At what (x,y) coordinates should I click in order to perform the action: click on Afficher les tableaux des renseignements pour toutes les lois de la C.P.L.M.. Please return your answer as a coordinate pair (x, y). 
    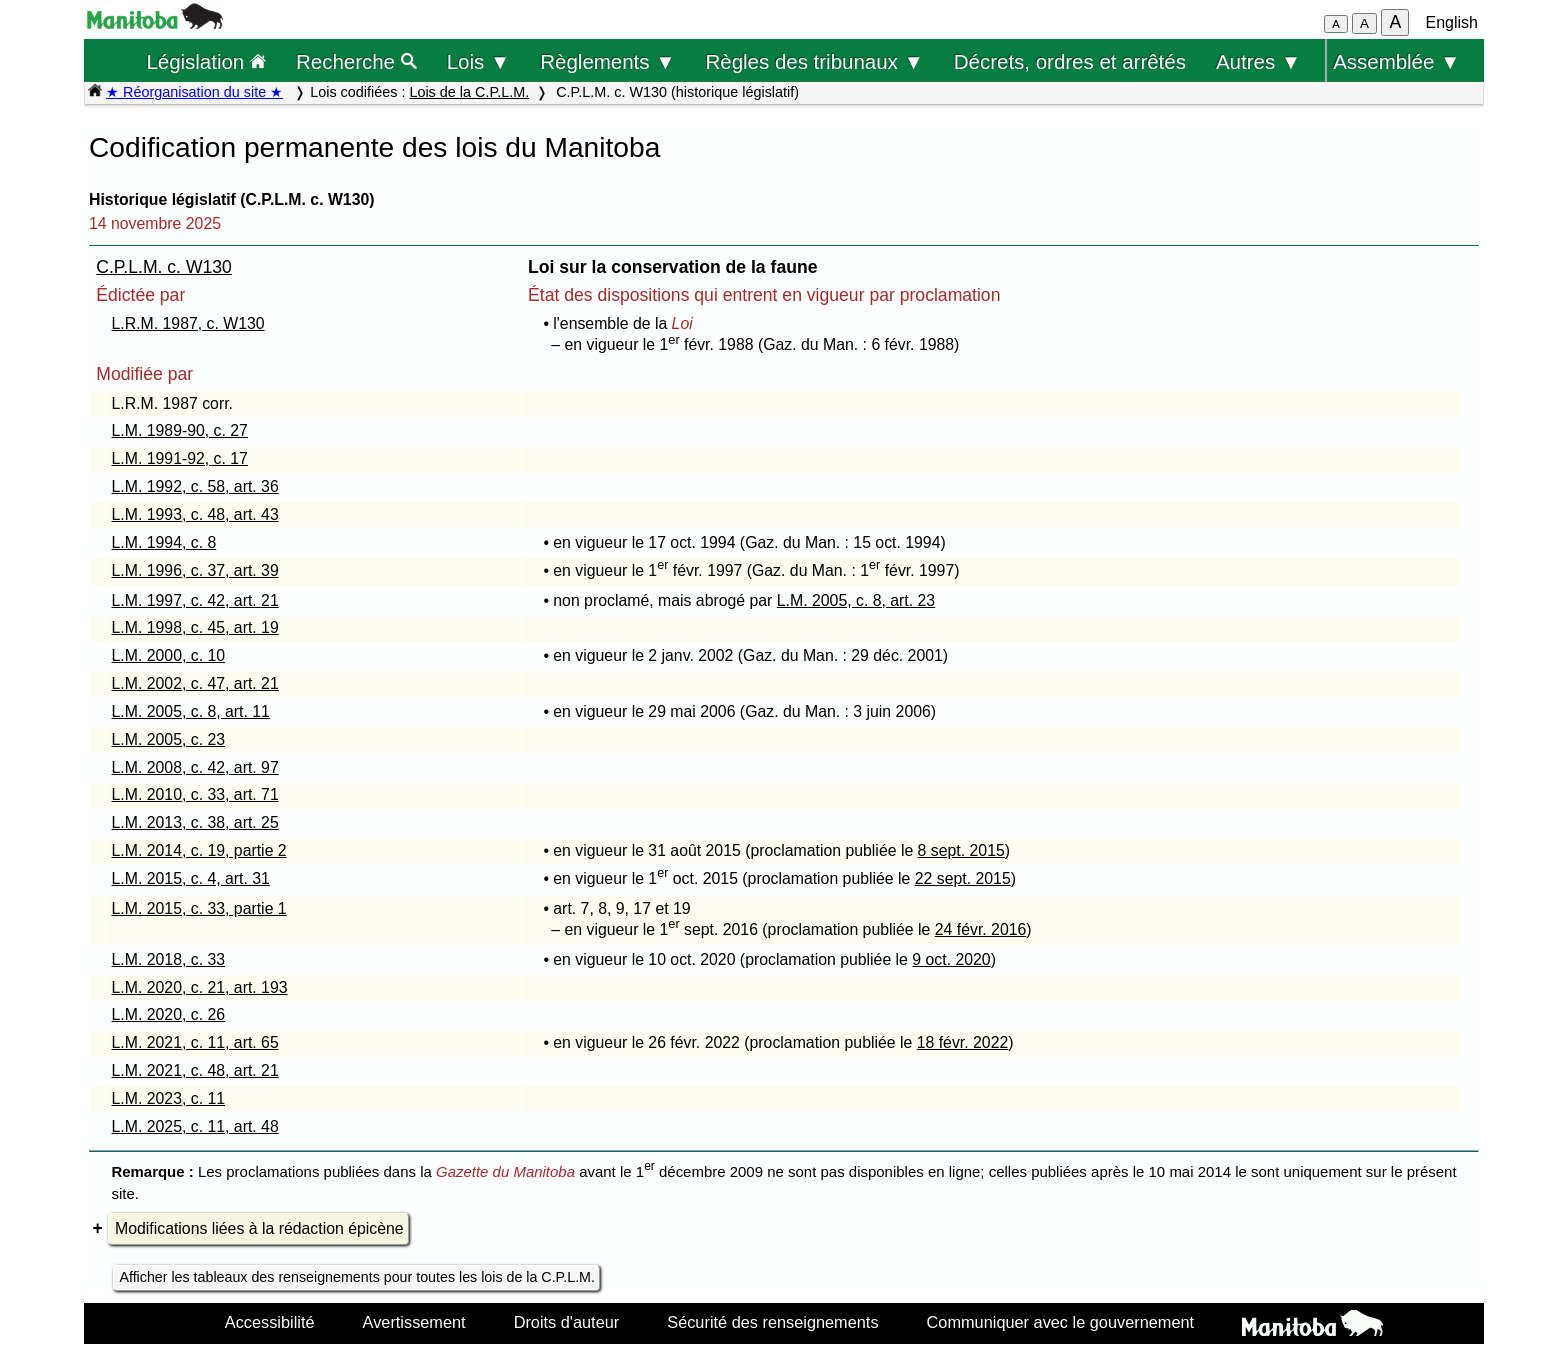
    Looking at the image, I should click on (357, 1277).